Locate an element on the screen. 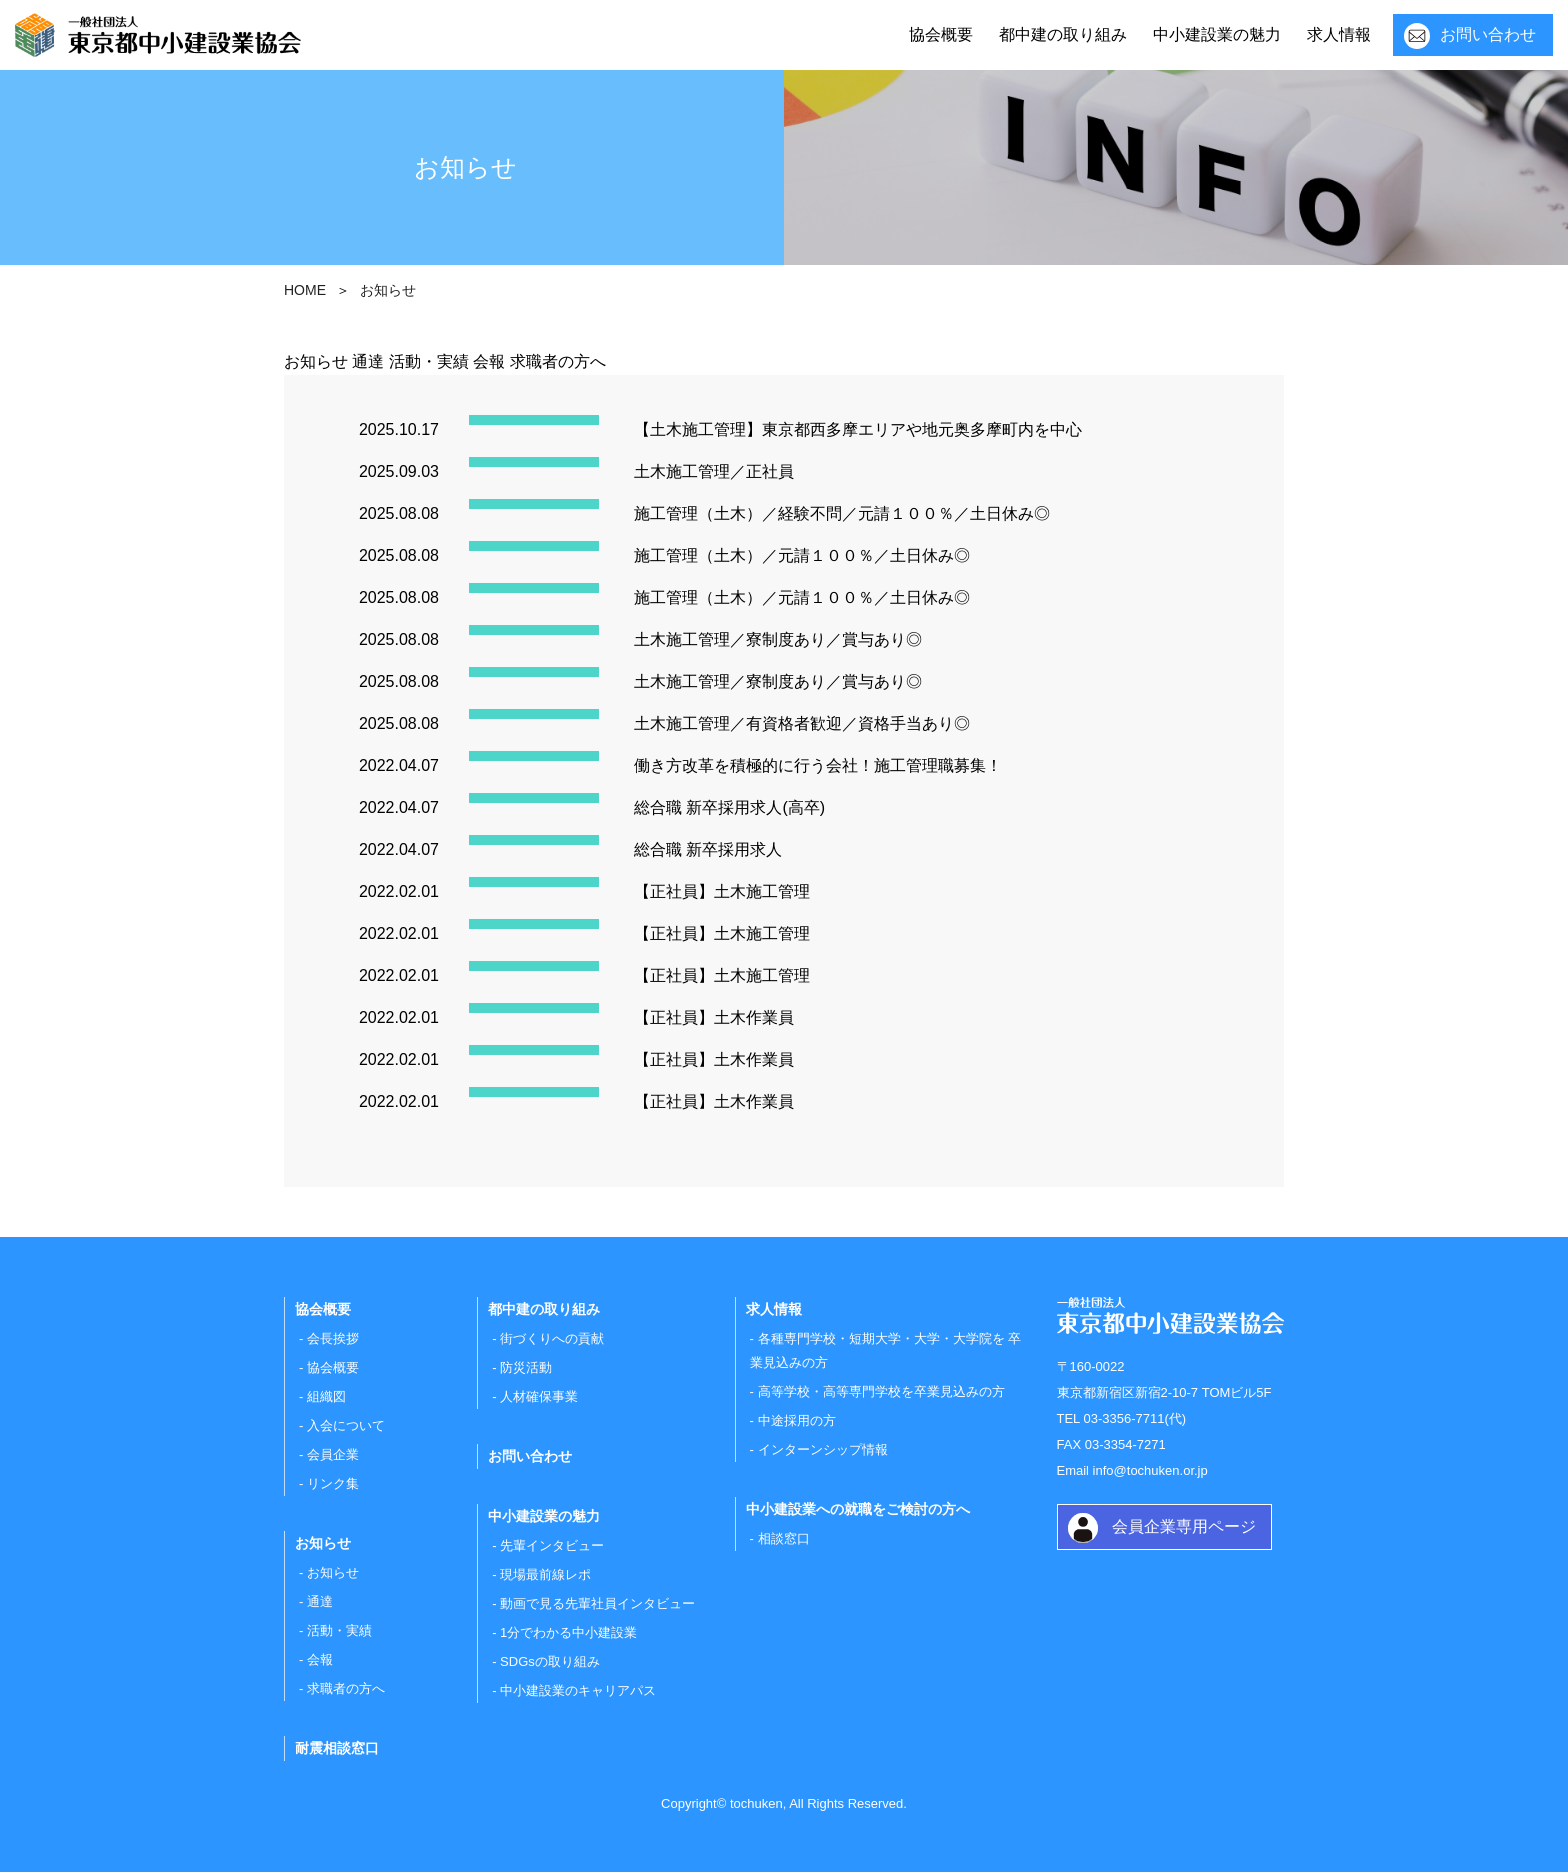  現場最前線レポ is located at coordinates (545, 1574).